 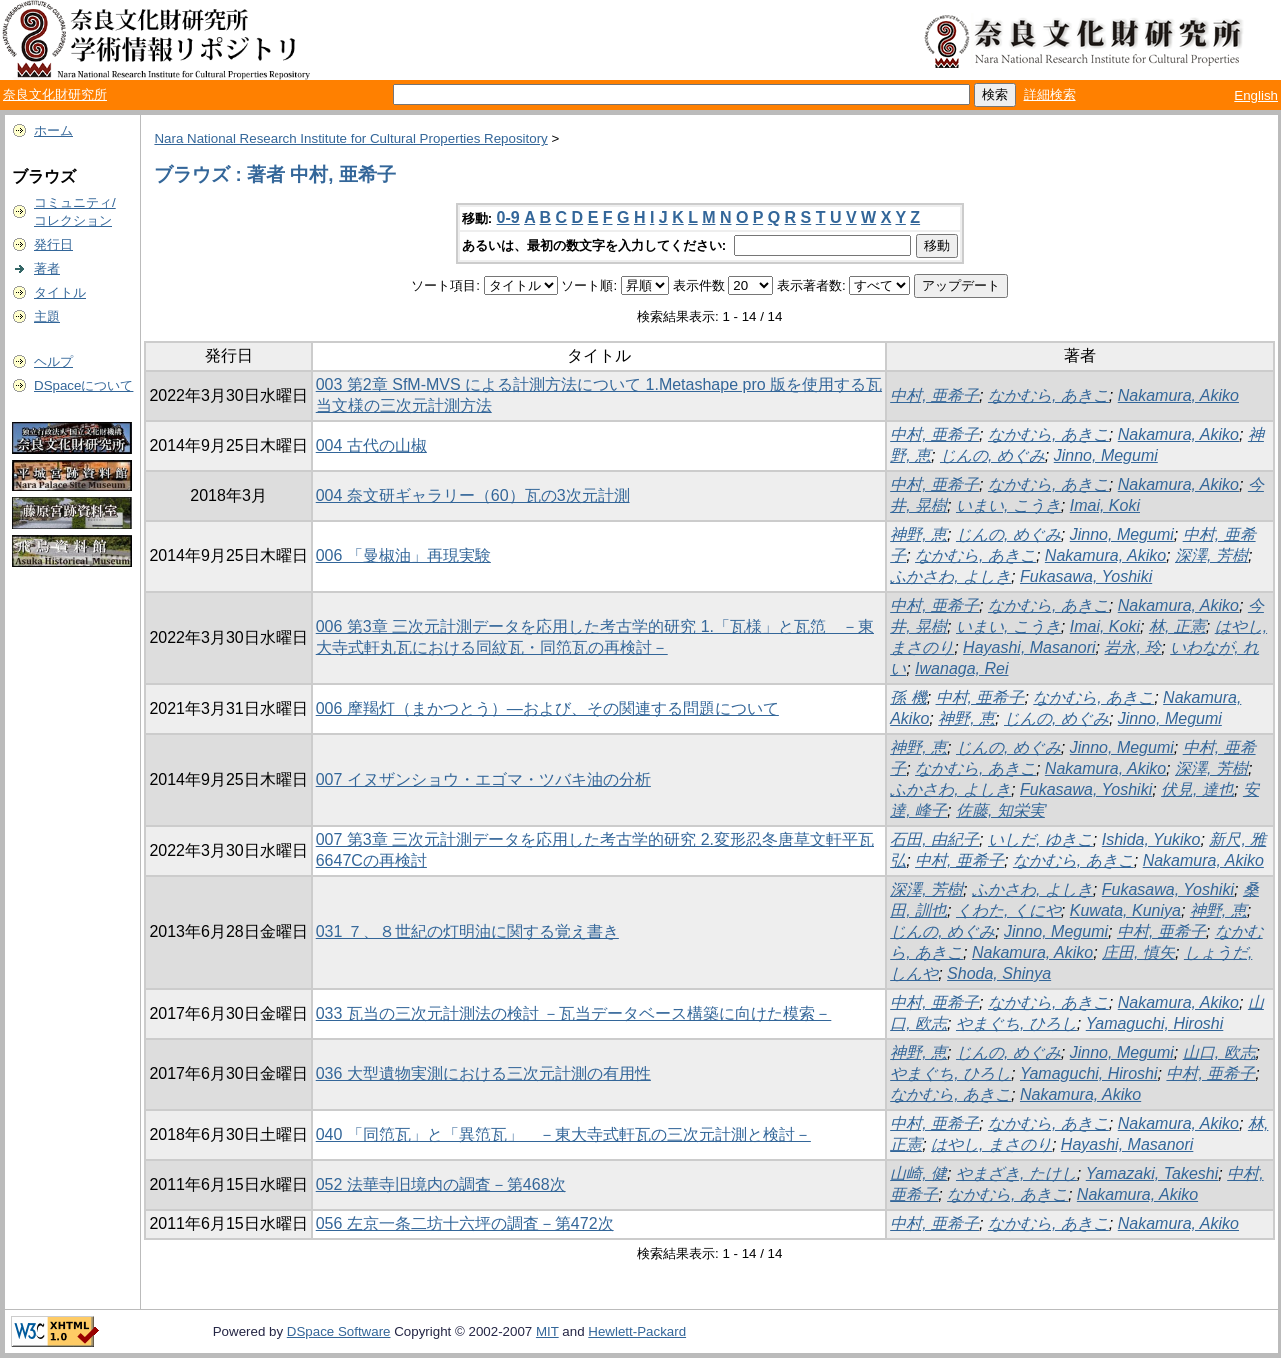 What do you see at coordinates (1256, 95) in the screenshot?
I see `English` at bounding box center [1256, 95].